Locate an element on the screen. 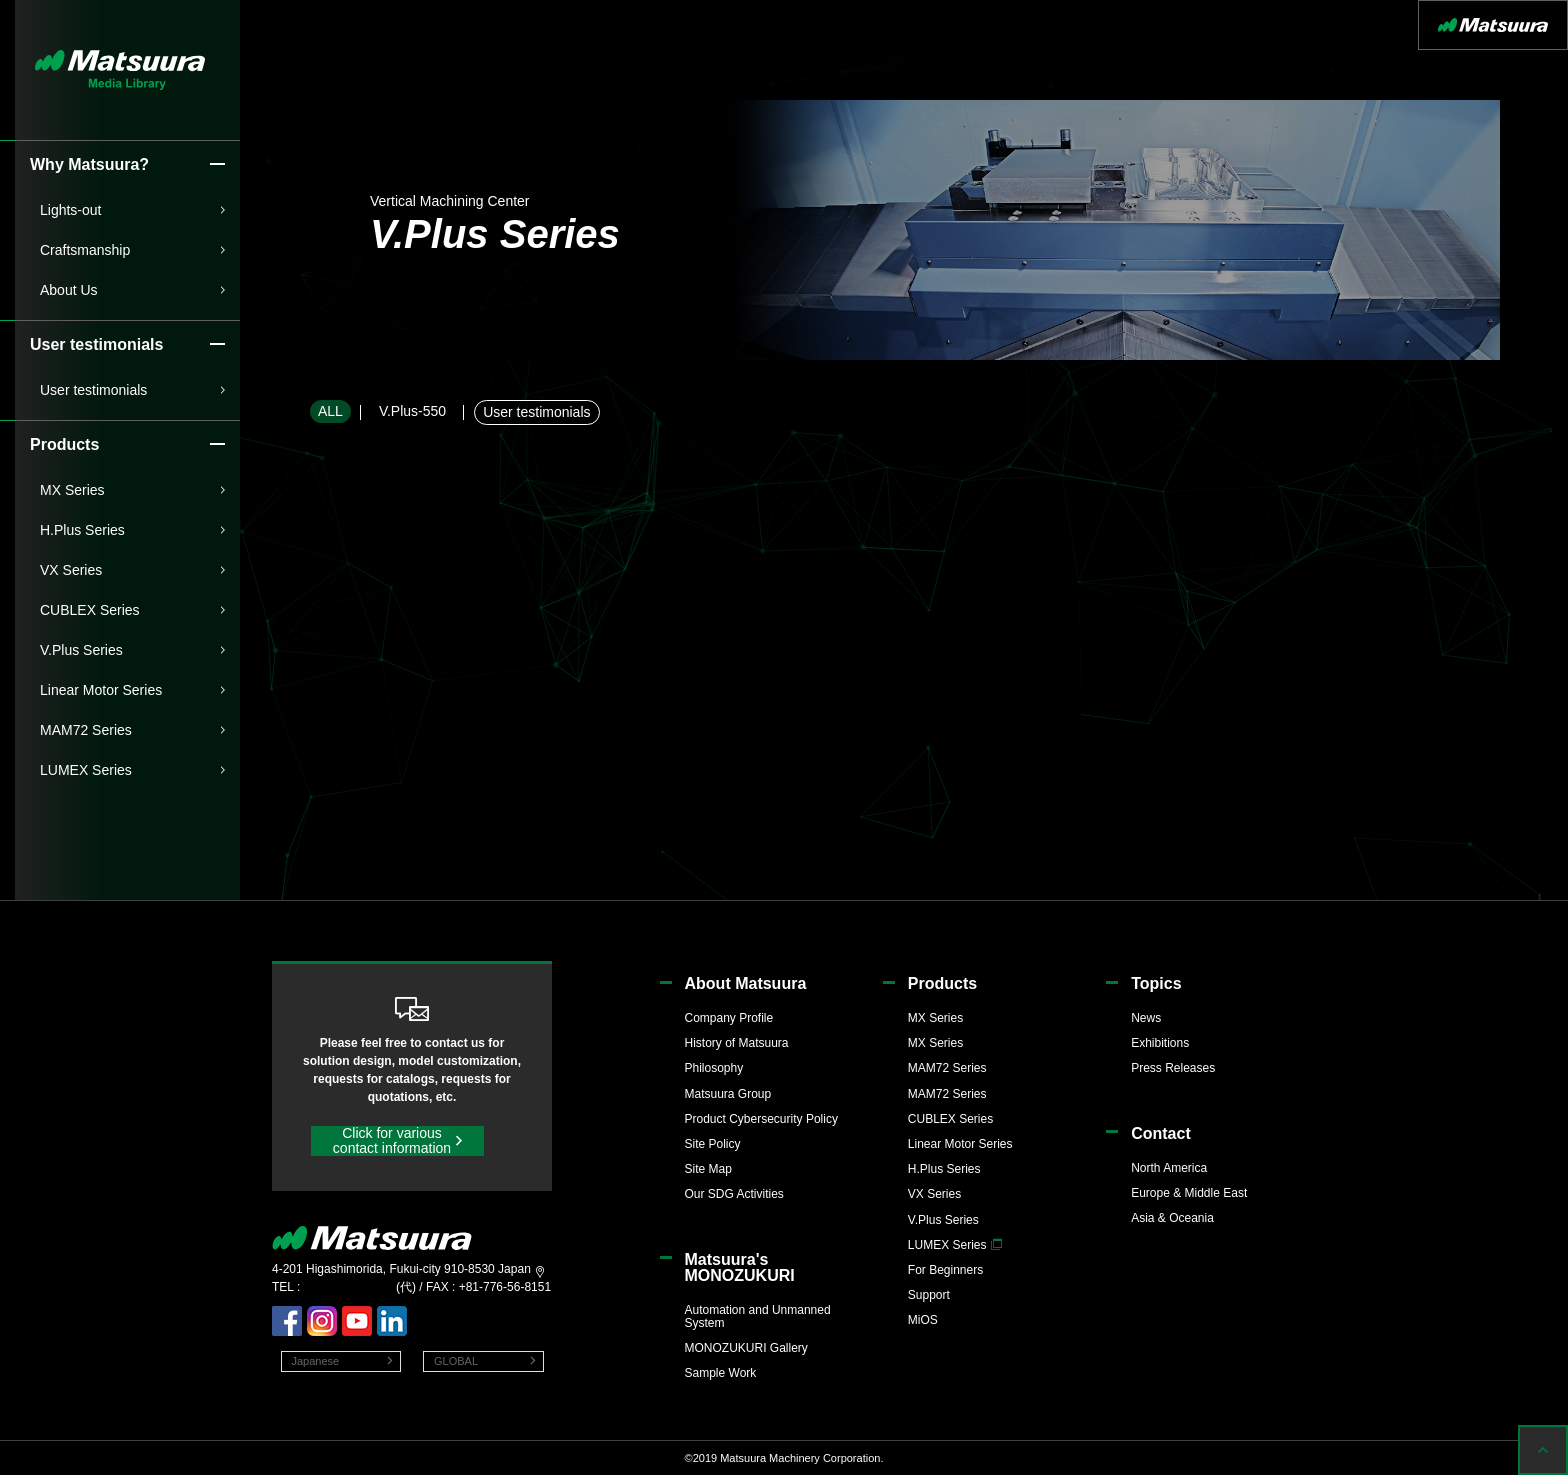  Linear Motor Series is located at coordinates (101, 690).